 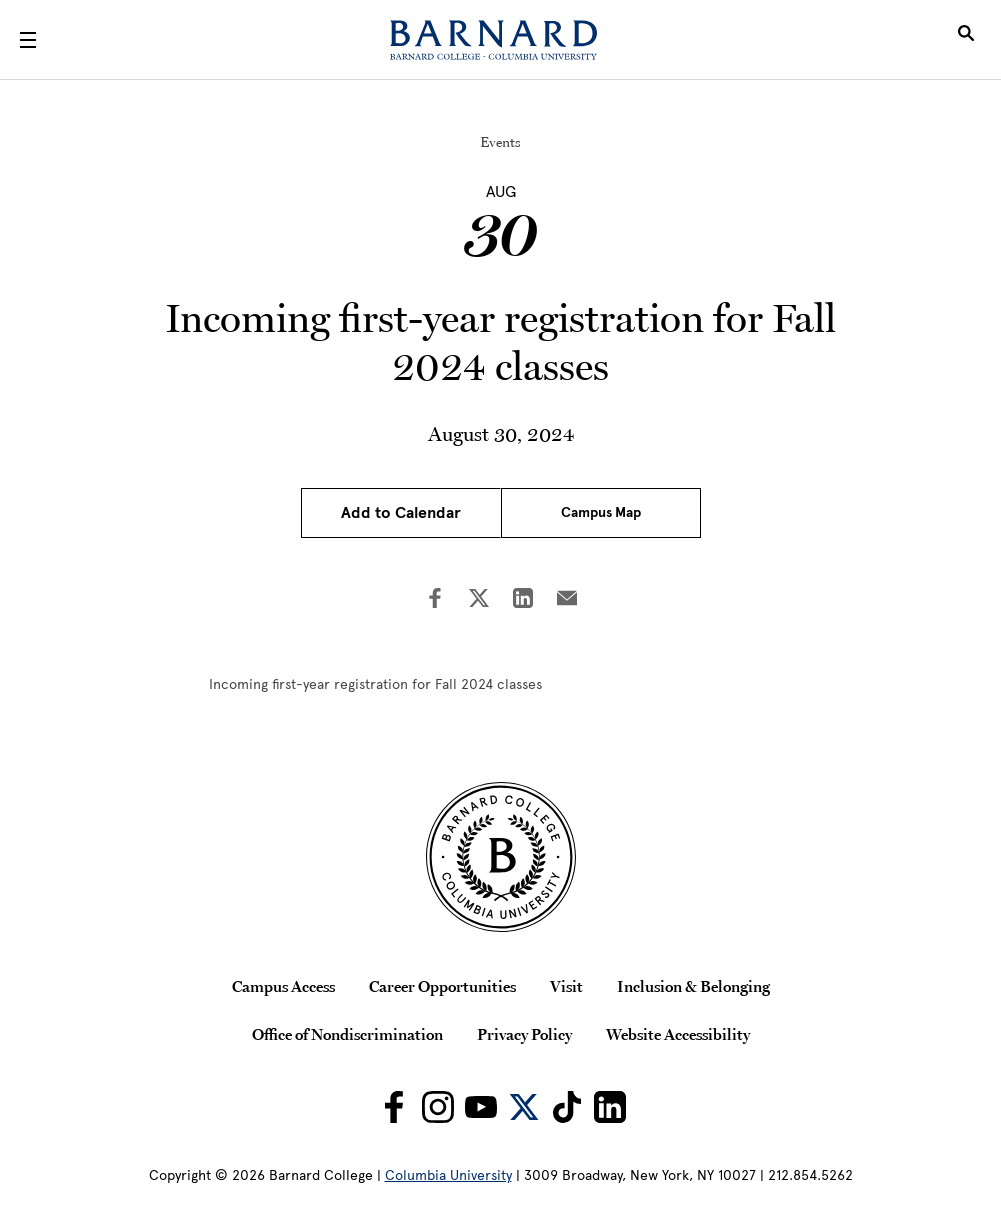 I want to click on [Share on LinkedIn], so click(x=523, y=600).